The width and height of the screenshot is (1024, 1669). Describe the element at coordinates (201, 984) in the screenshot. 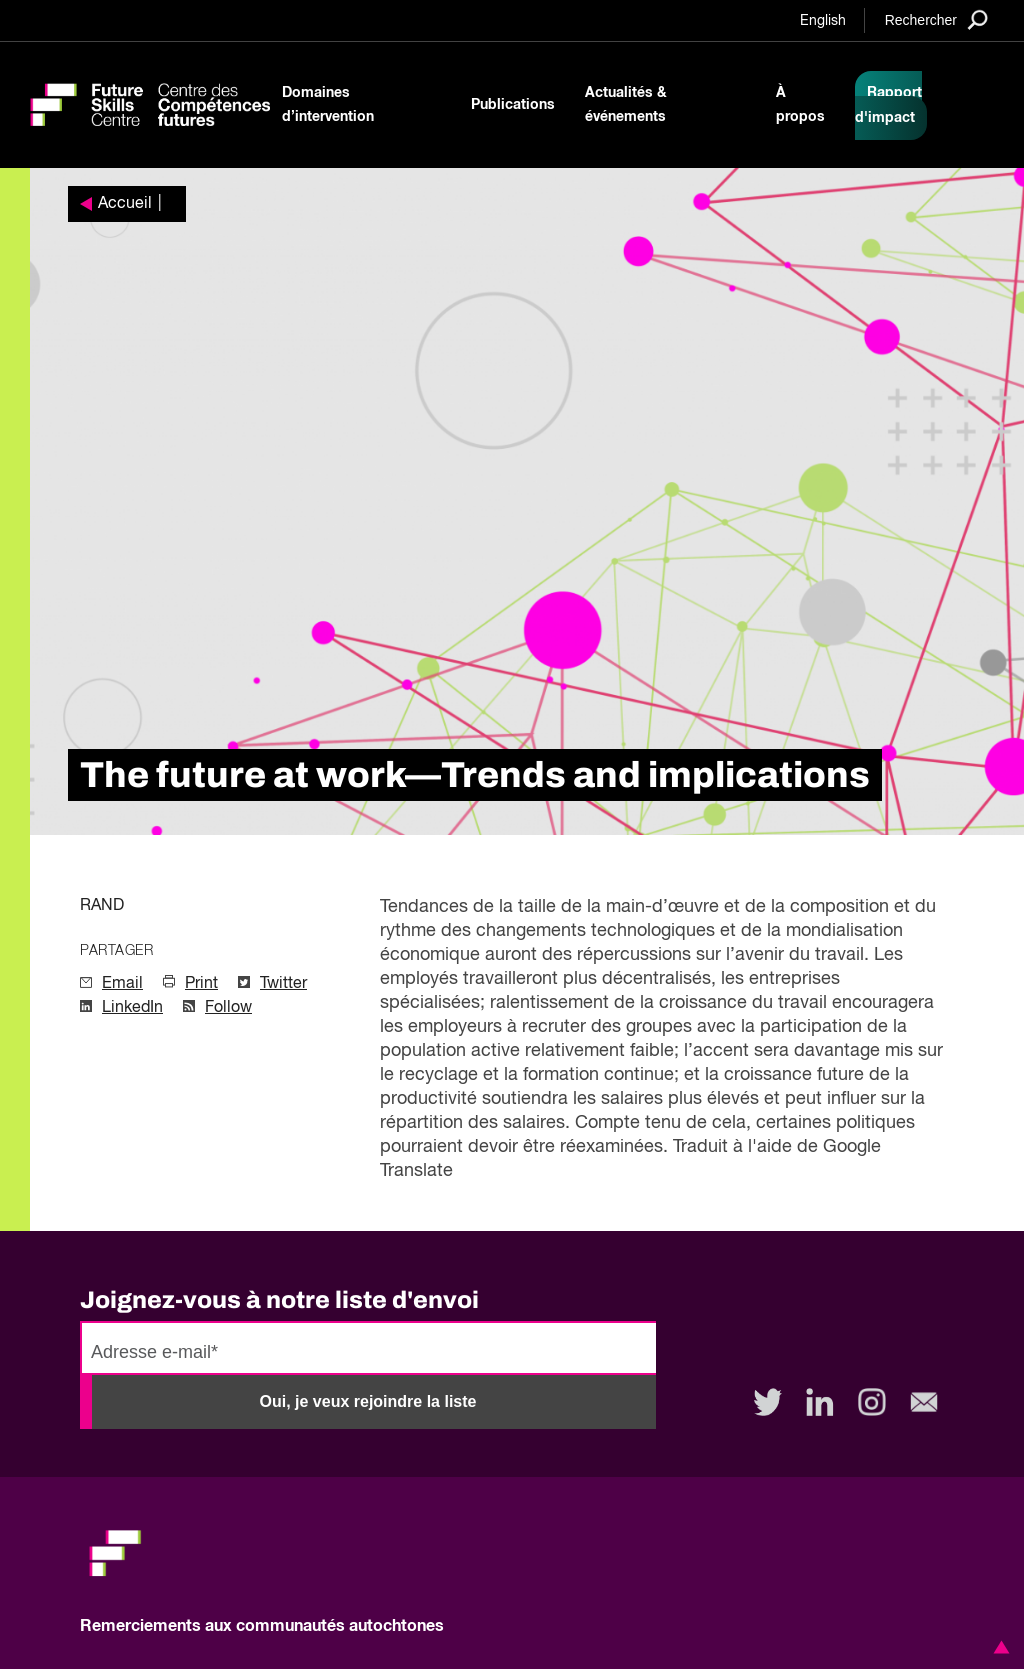

I see `Print` at that location.